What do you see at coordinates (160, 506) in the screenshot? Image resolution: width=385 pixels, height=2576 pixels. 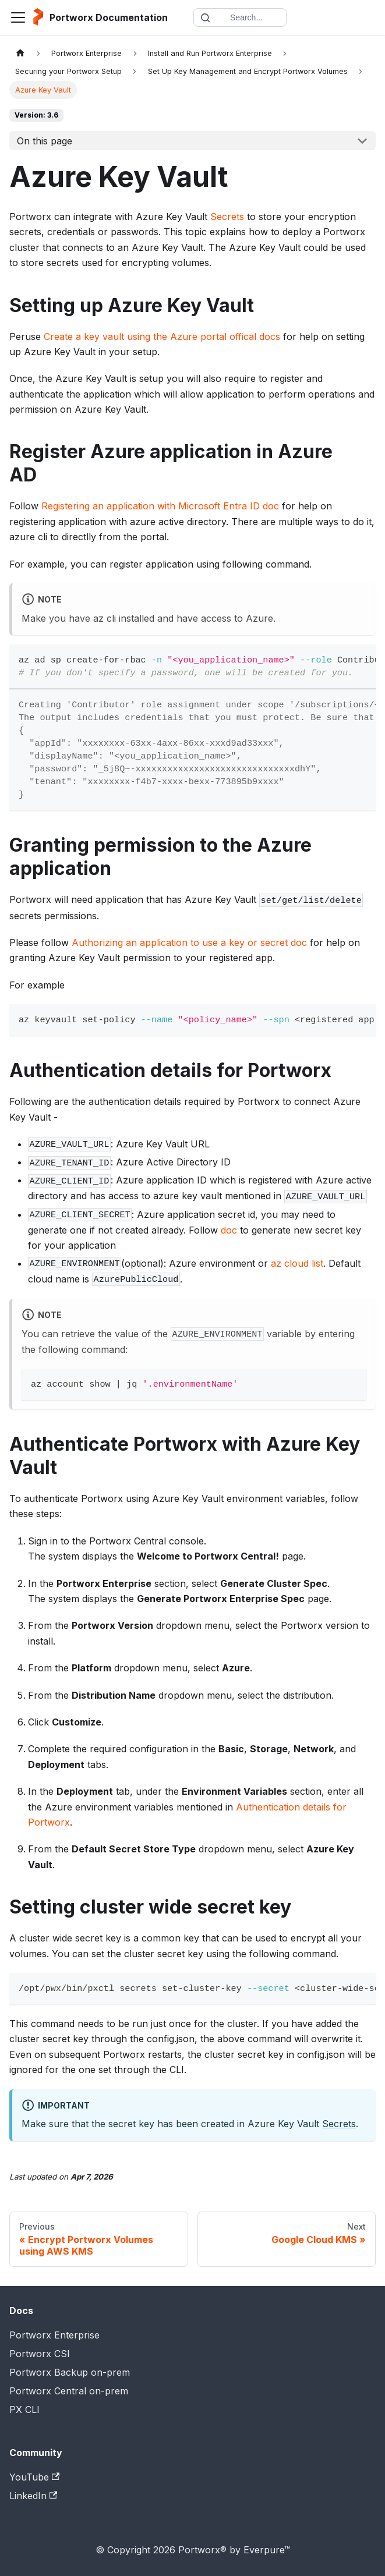 I see `Registering an application with Microsoft Entra ID doc` at bounding box center [160, 506].